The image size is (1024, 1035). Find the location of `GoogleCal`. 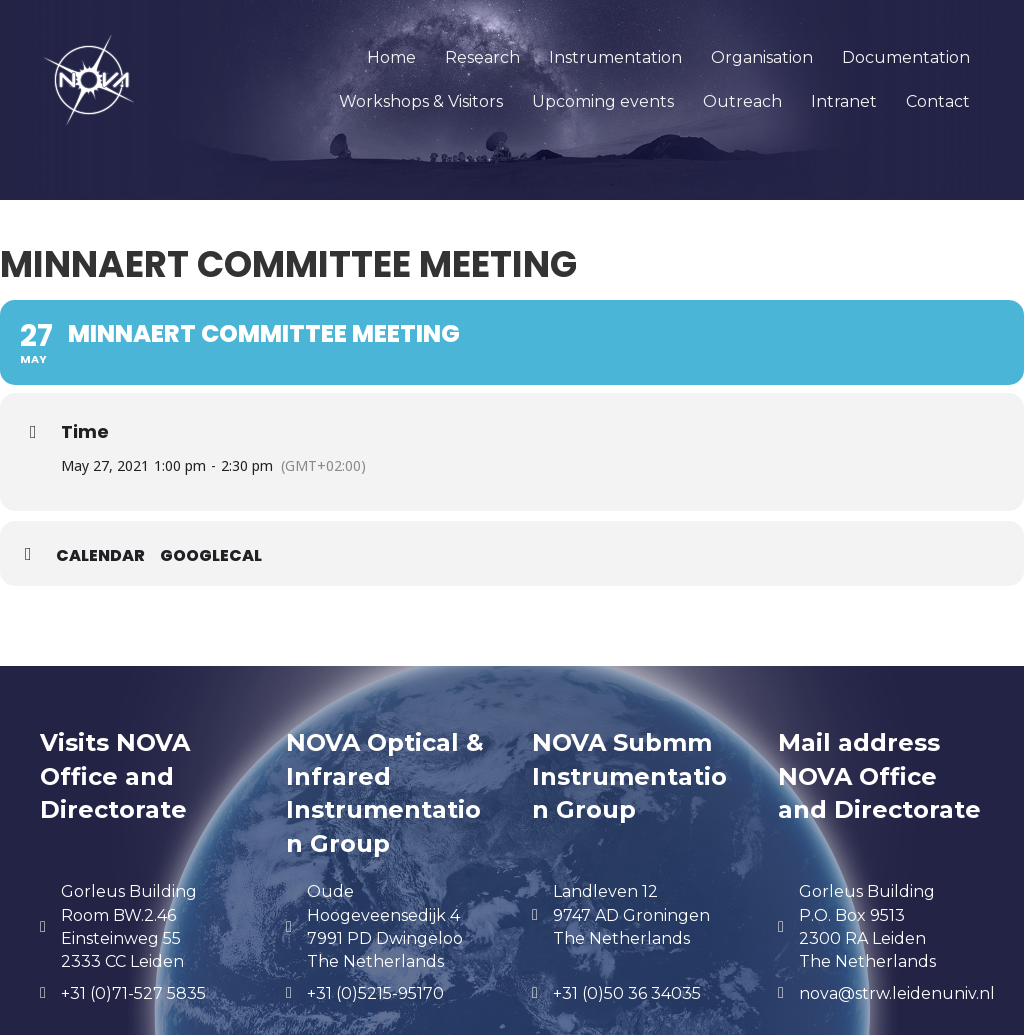

GoogleCal is located at coordinates (211, 556).